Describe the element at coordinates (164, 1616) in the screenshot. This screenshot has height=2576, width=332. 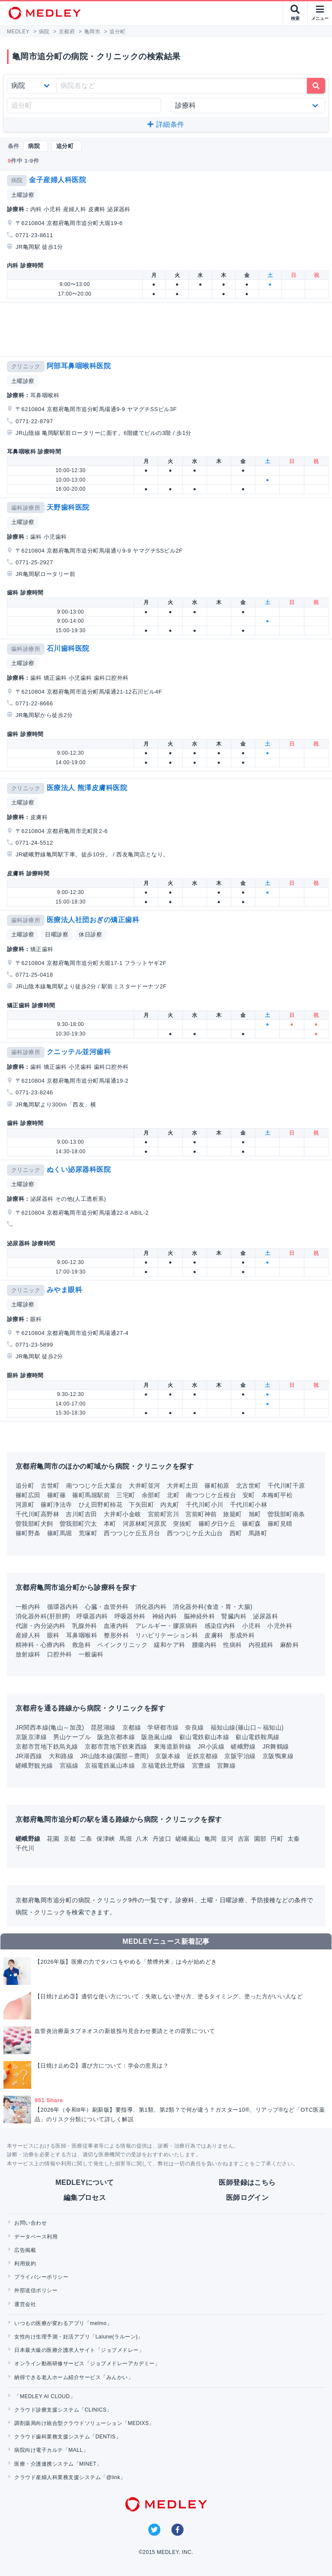
I see `神経内科` at that location.